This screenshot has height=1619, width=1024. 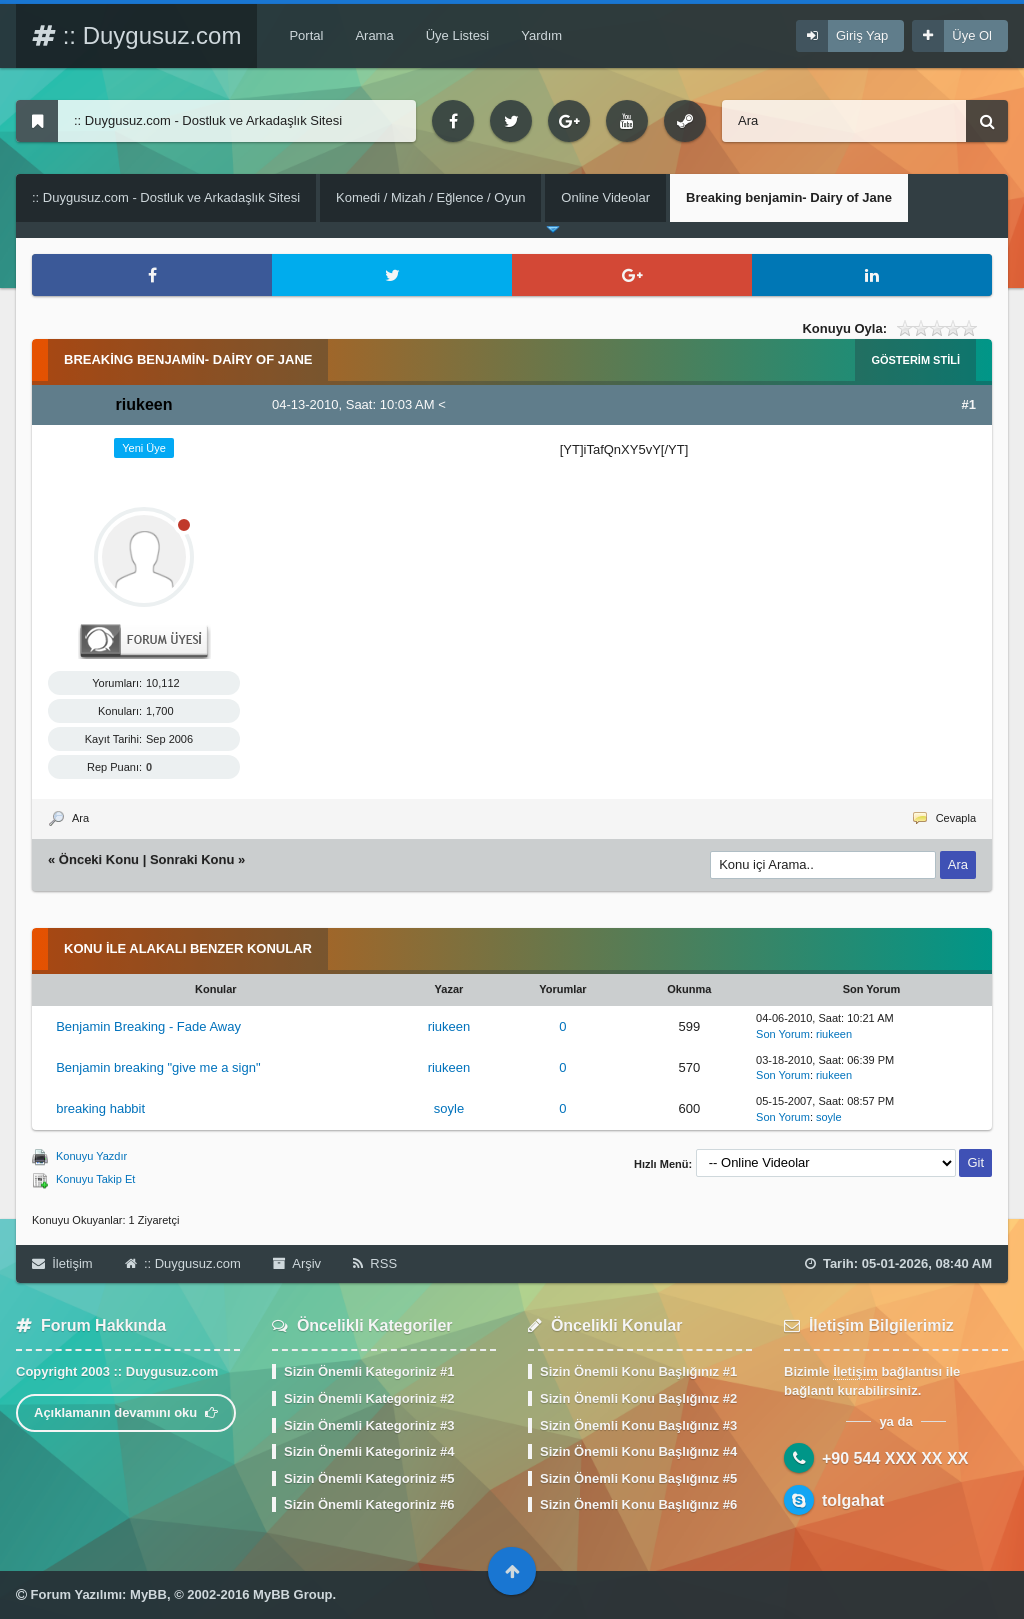 I want to click on İletişim, so click(x=62, y=1263).